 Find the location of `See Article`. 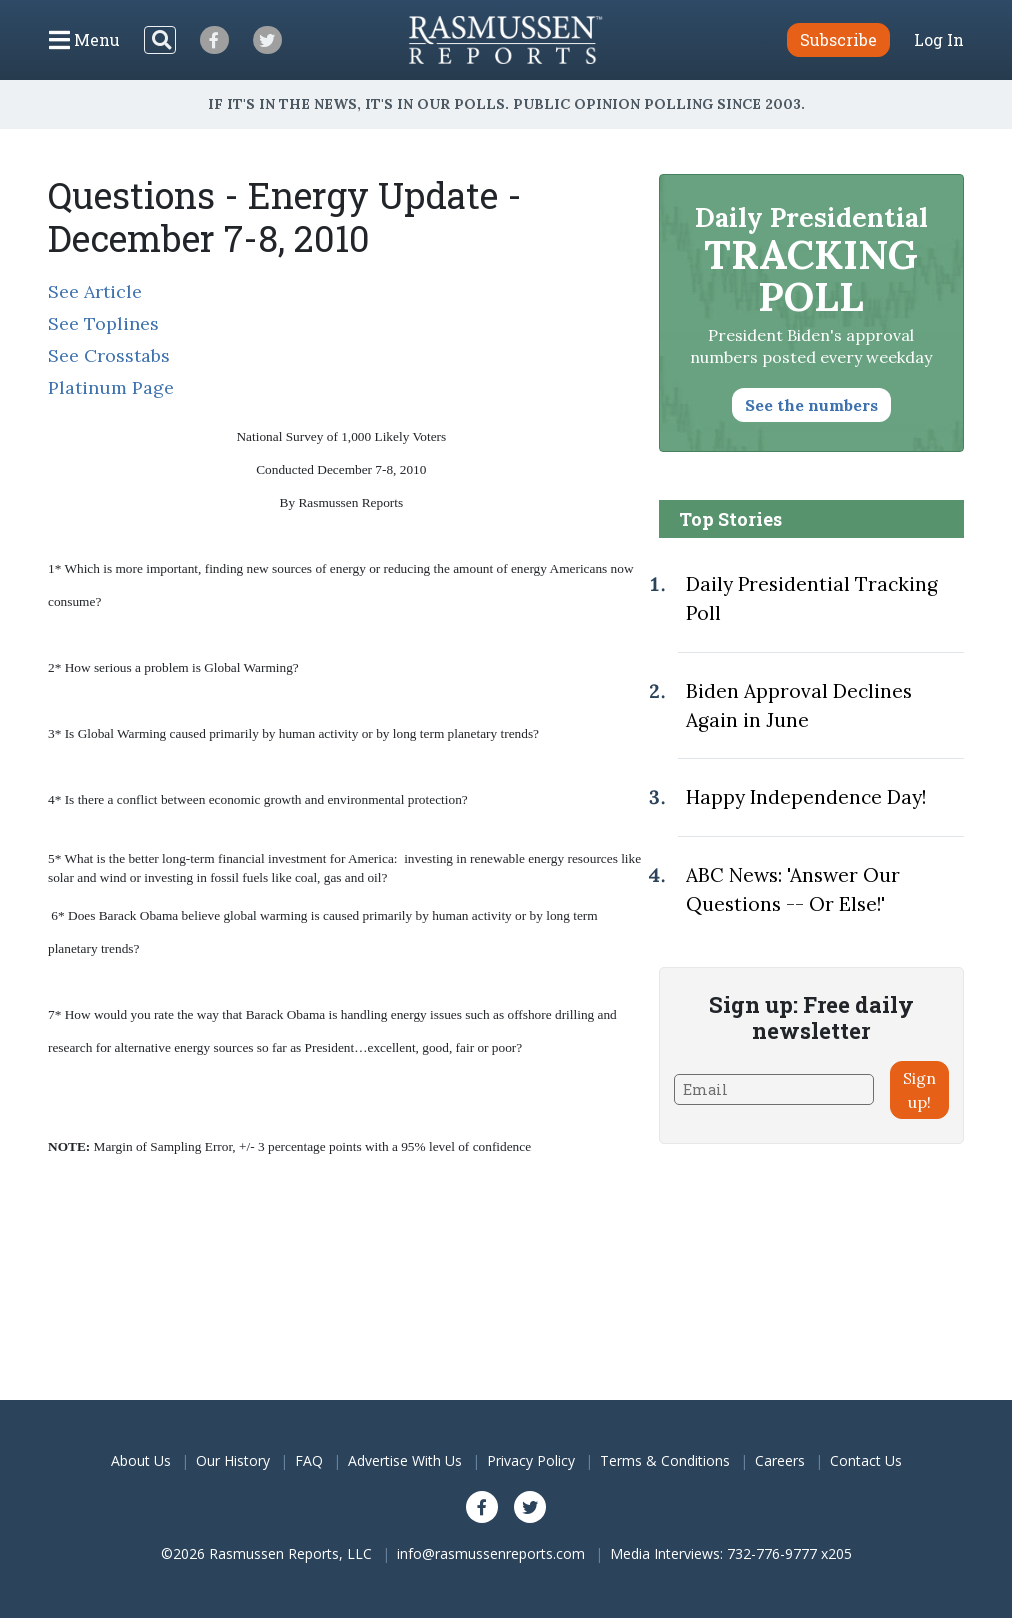

See Article is located at coordinates (95, 291).